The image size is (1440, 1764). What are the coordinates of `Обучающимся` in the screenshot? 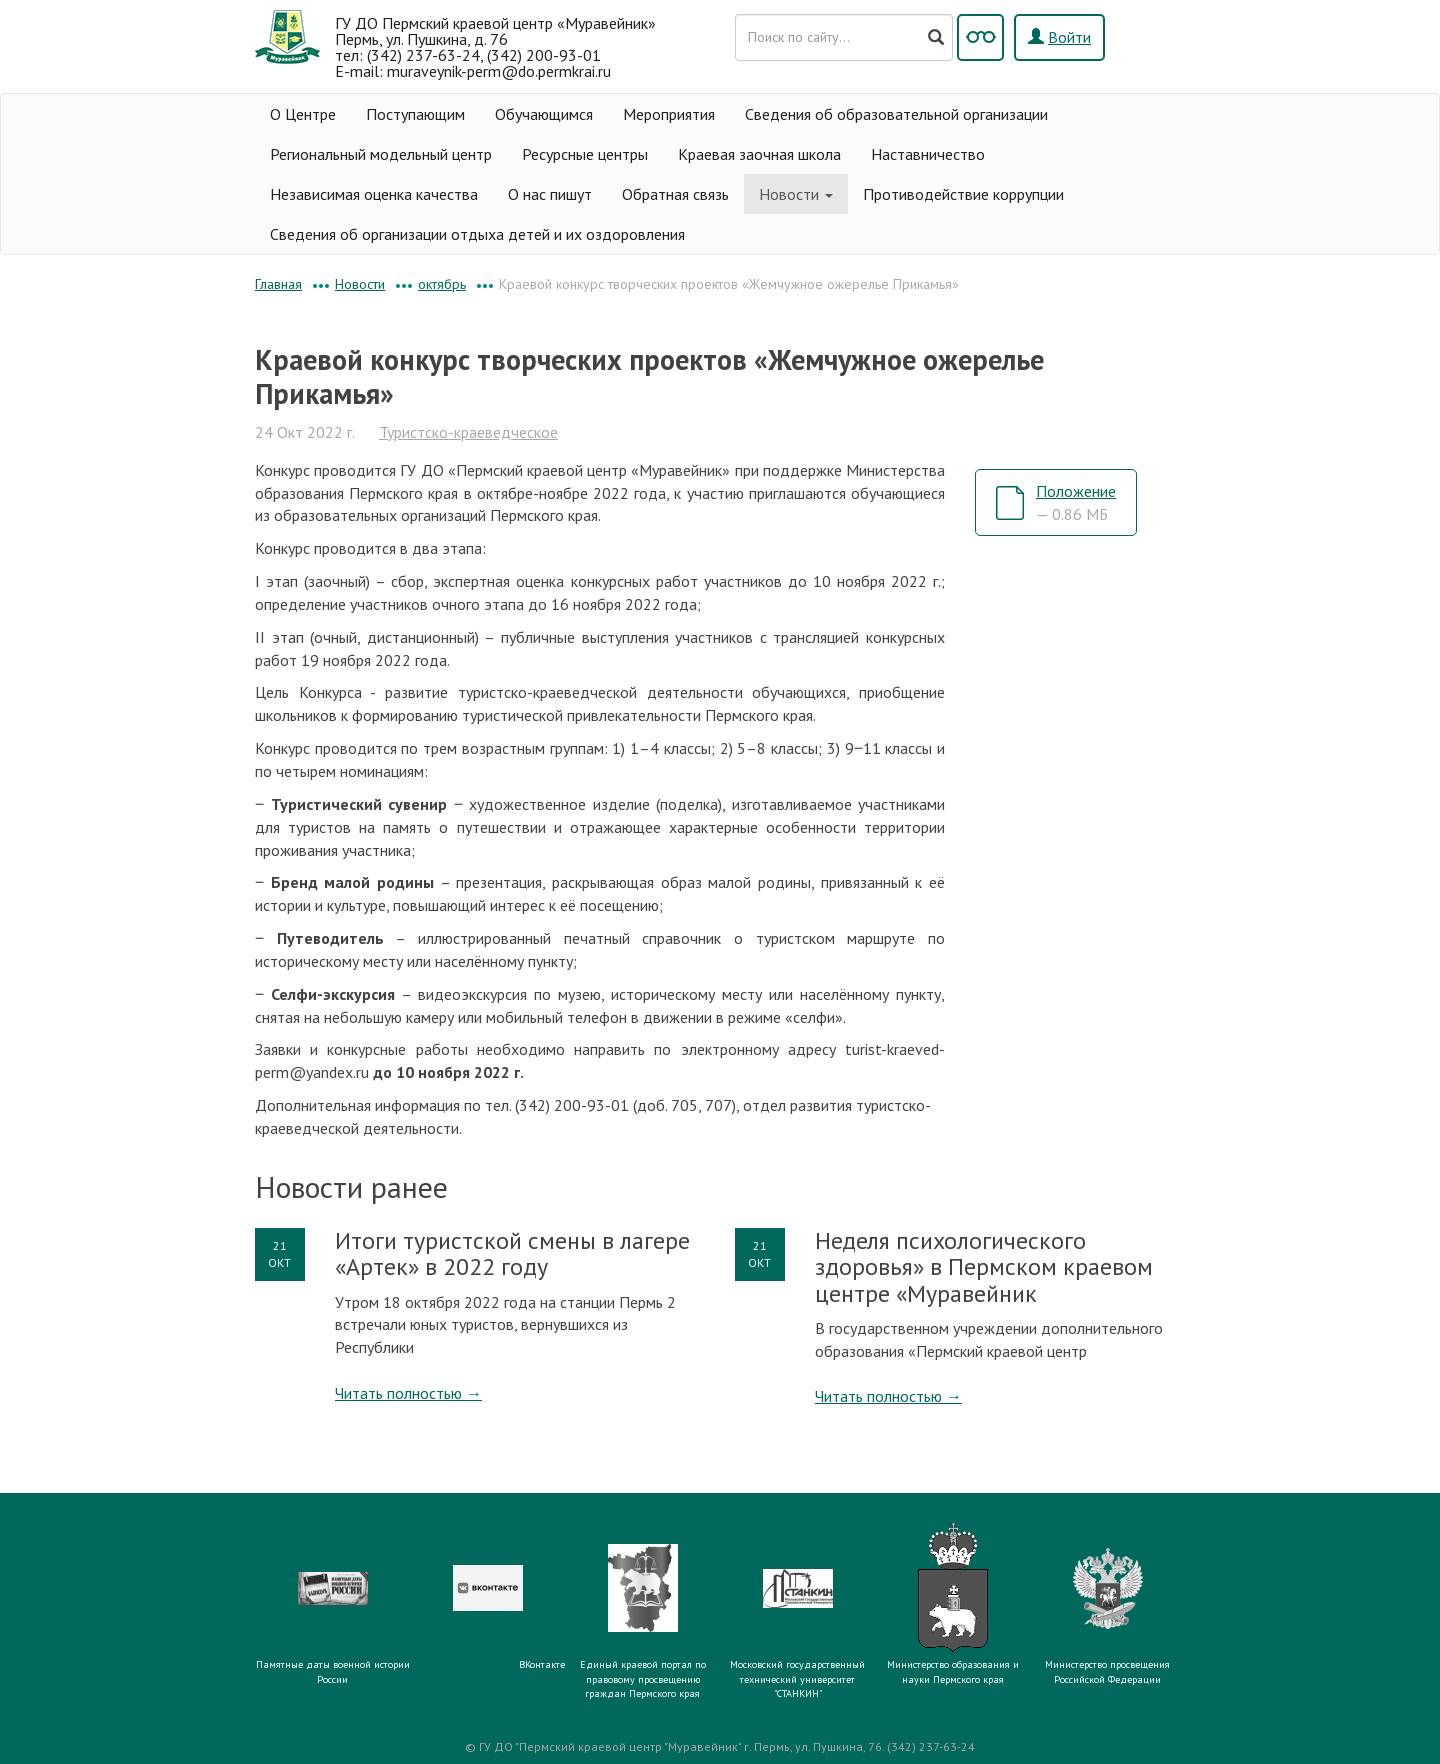 It's located at (544, 114).